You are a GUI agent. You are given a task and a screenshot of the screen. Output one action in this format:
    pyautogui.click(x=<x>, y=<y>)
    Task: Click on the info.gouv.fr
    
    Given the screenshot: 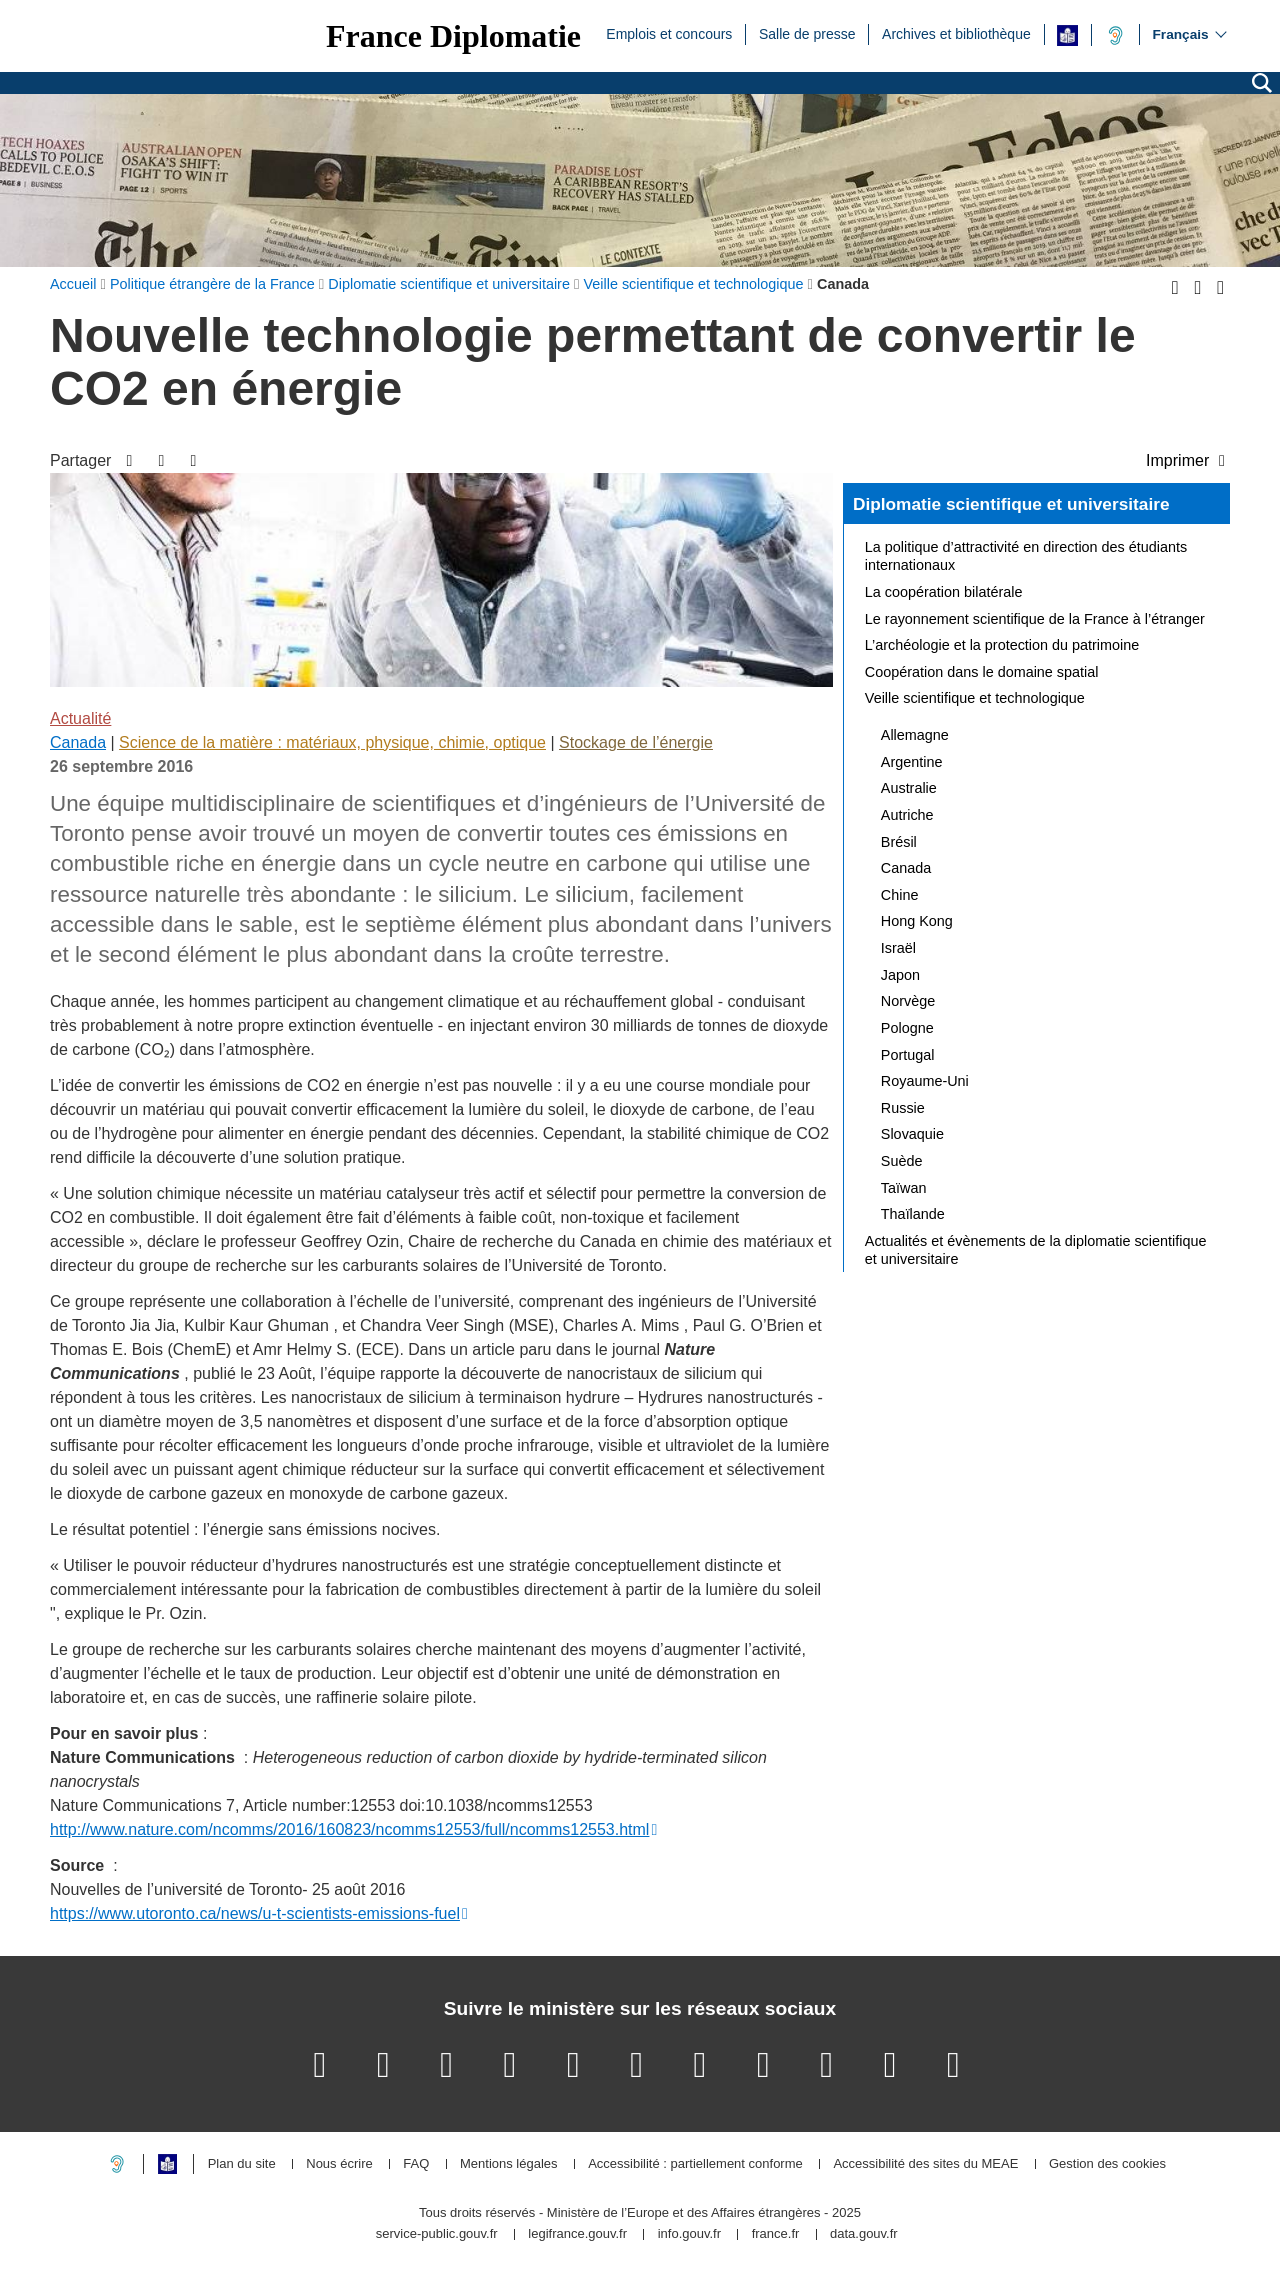 What is the action you would take?
    pyautogui.click(x=689, y=2234)
    